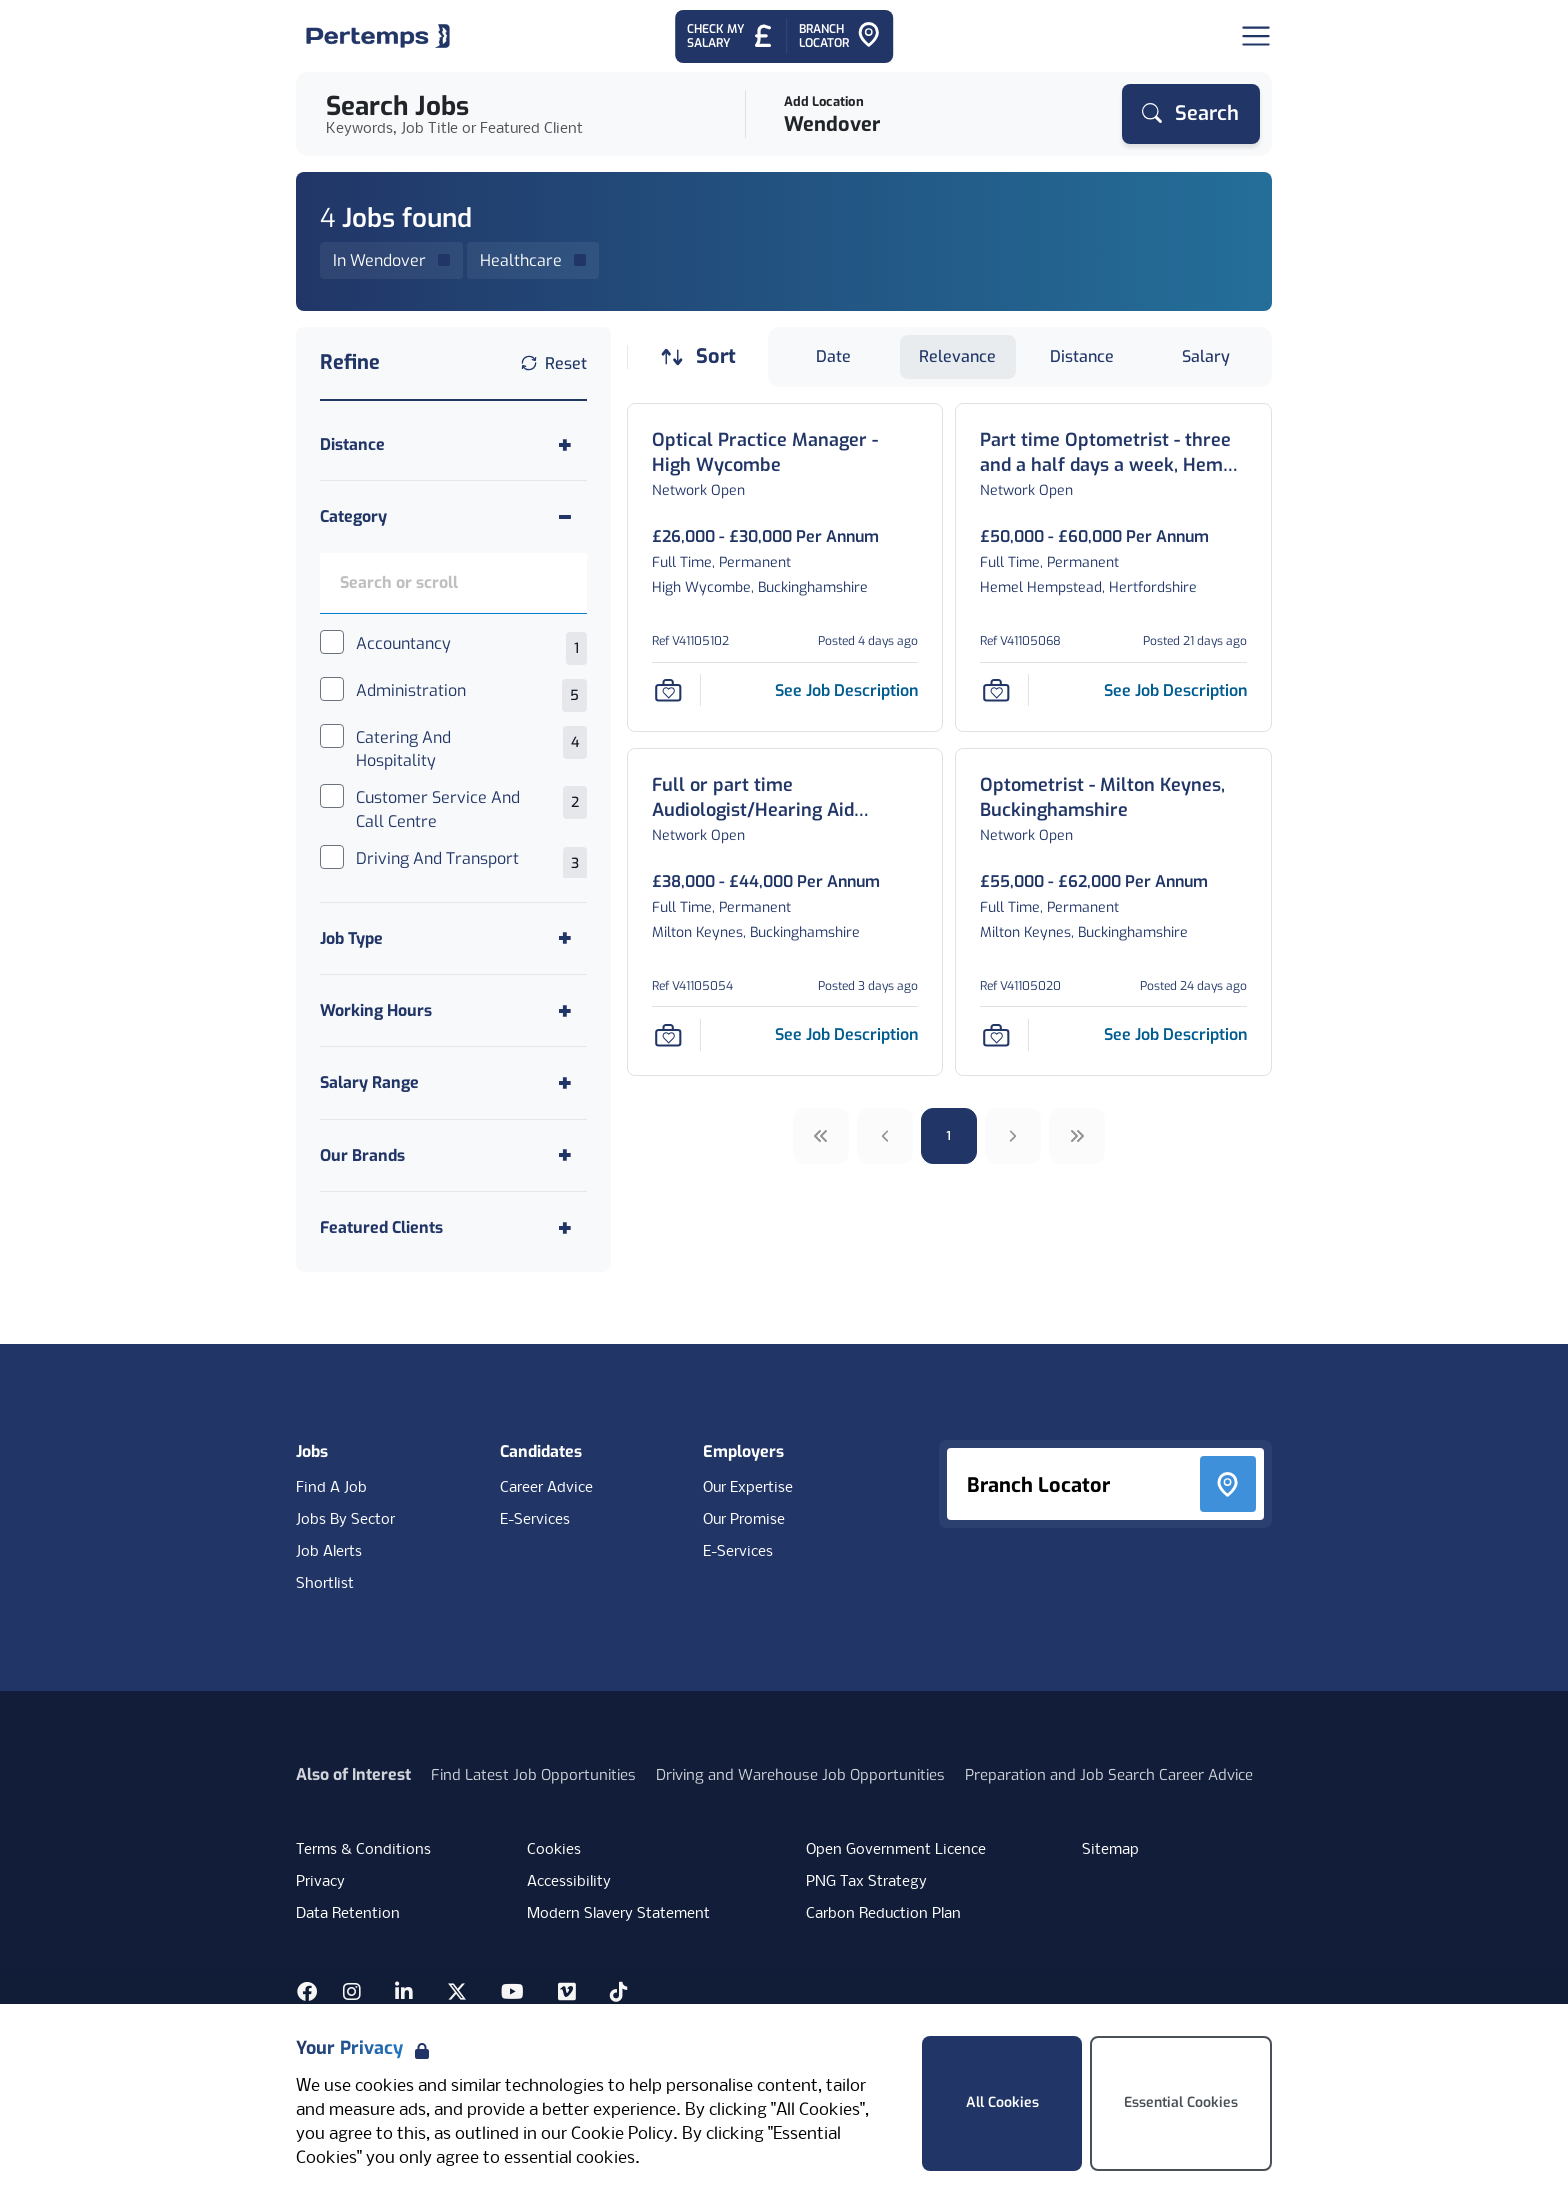  What do you see at coordinates (329, 1552) in the screenshot?
I see `Job Alerts` at bounding box center [329, 1552].